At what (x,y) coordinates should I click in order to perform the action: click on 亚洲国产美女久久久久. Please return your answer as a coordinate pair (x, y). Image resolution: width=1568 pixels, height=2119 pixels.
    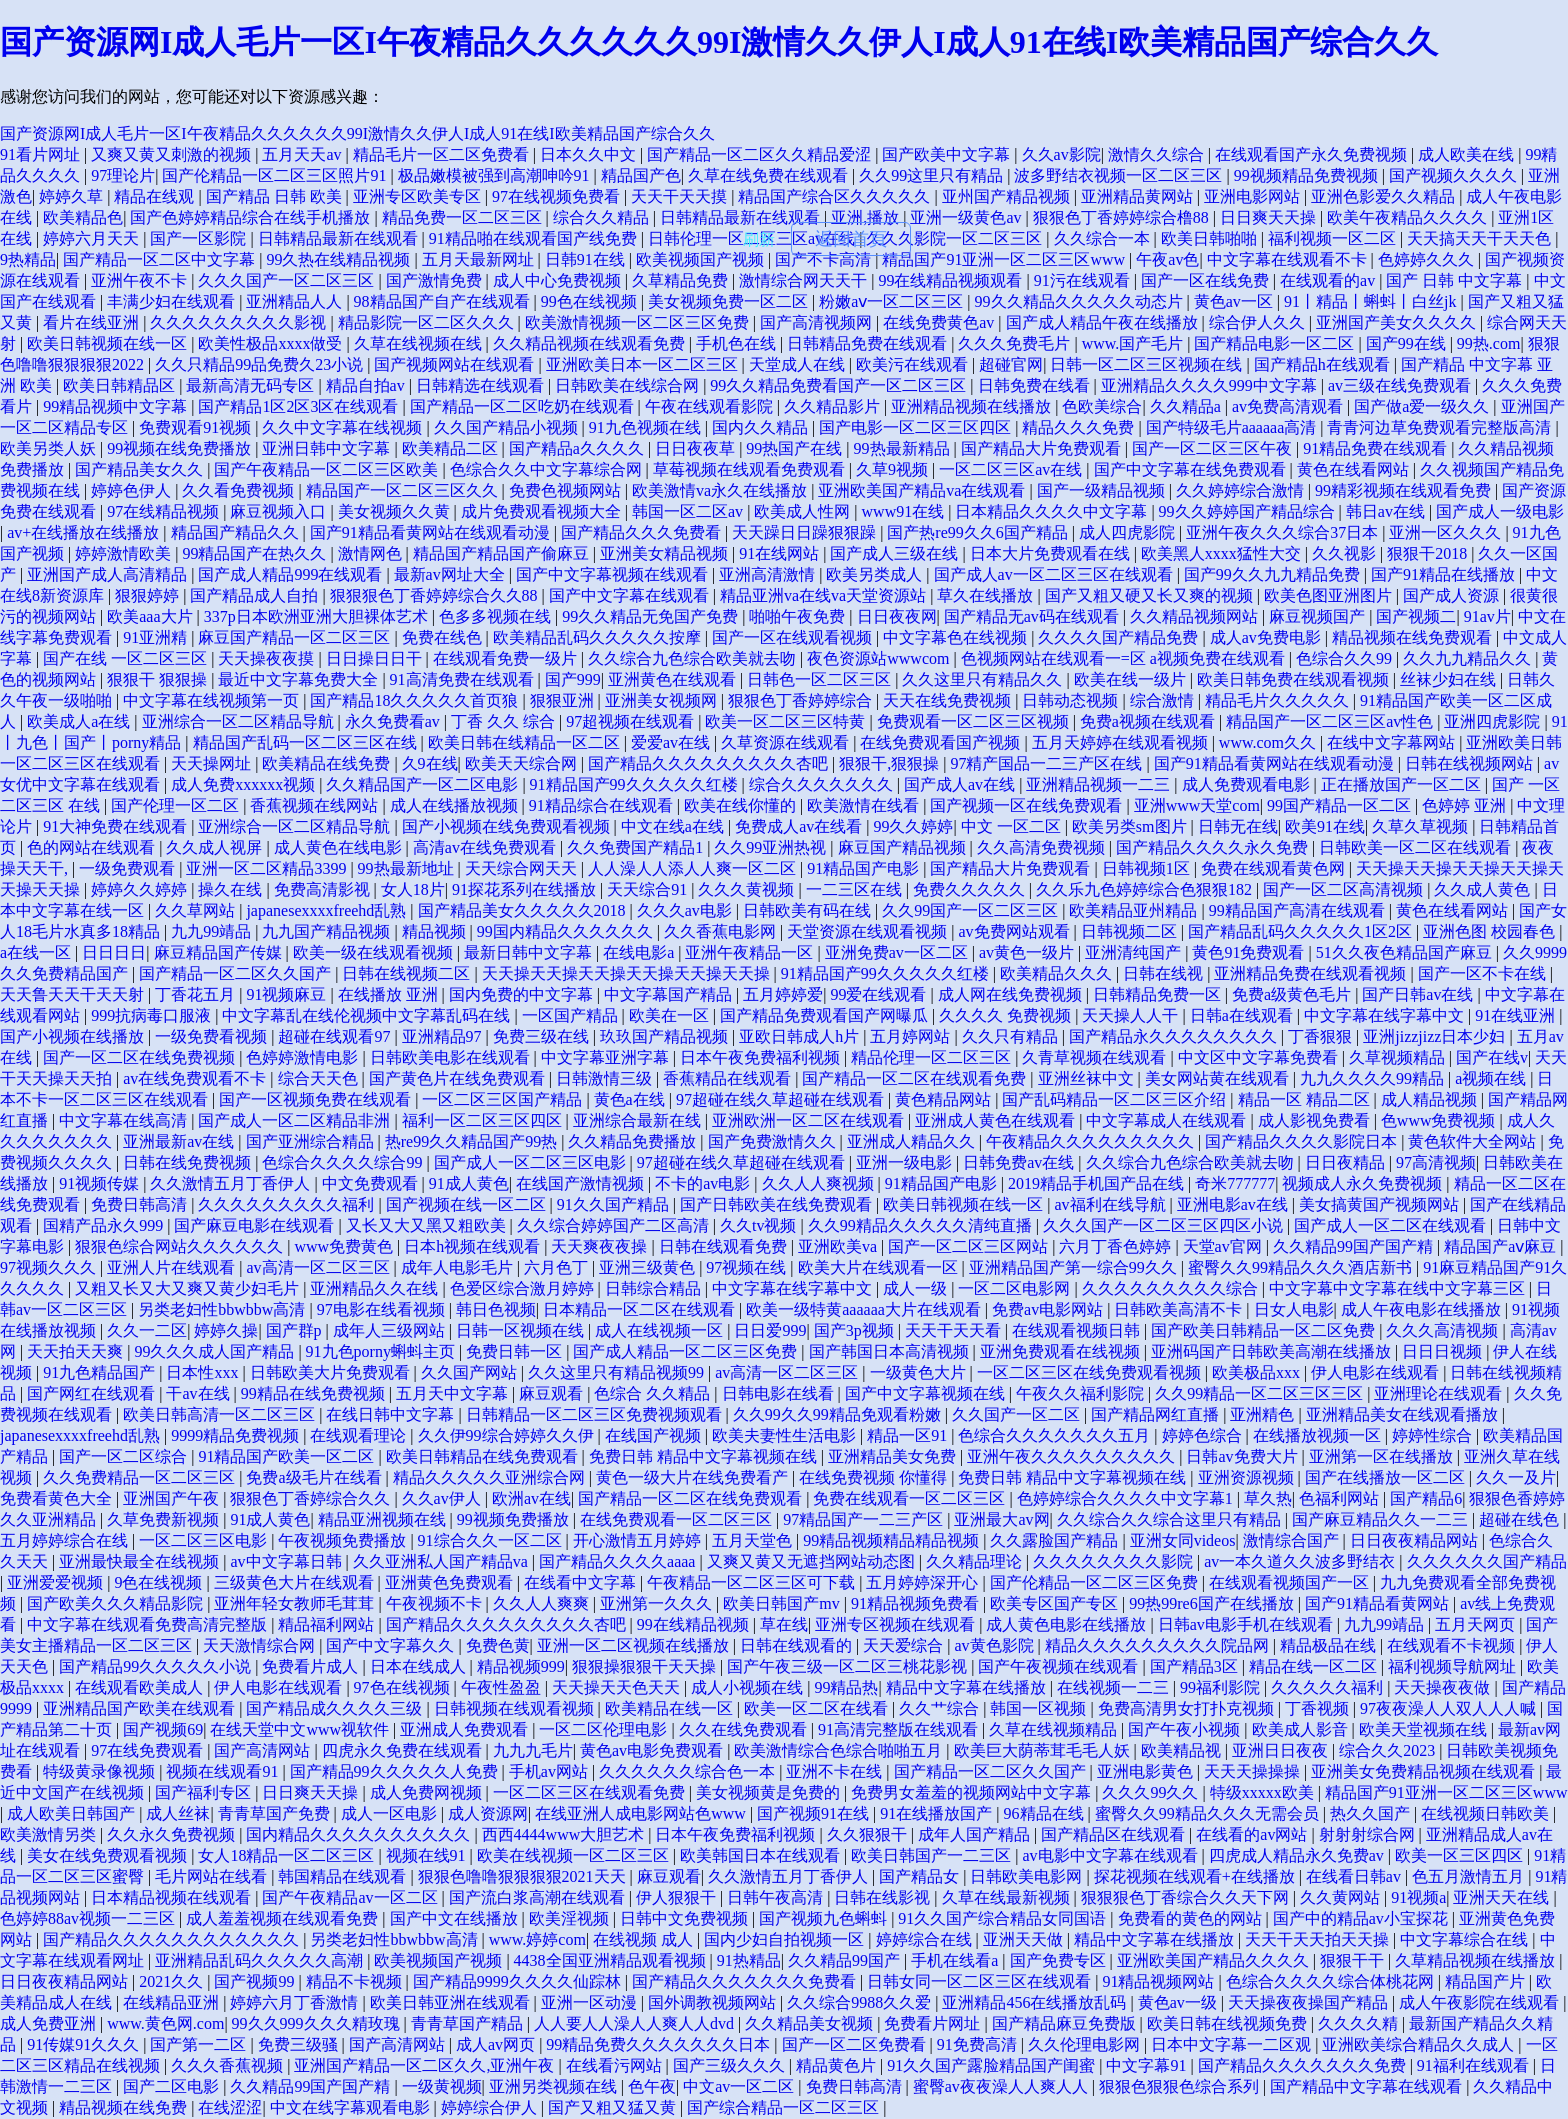
    Looking at the image, I should click on (1398, 322).